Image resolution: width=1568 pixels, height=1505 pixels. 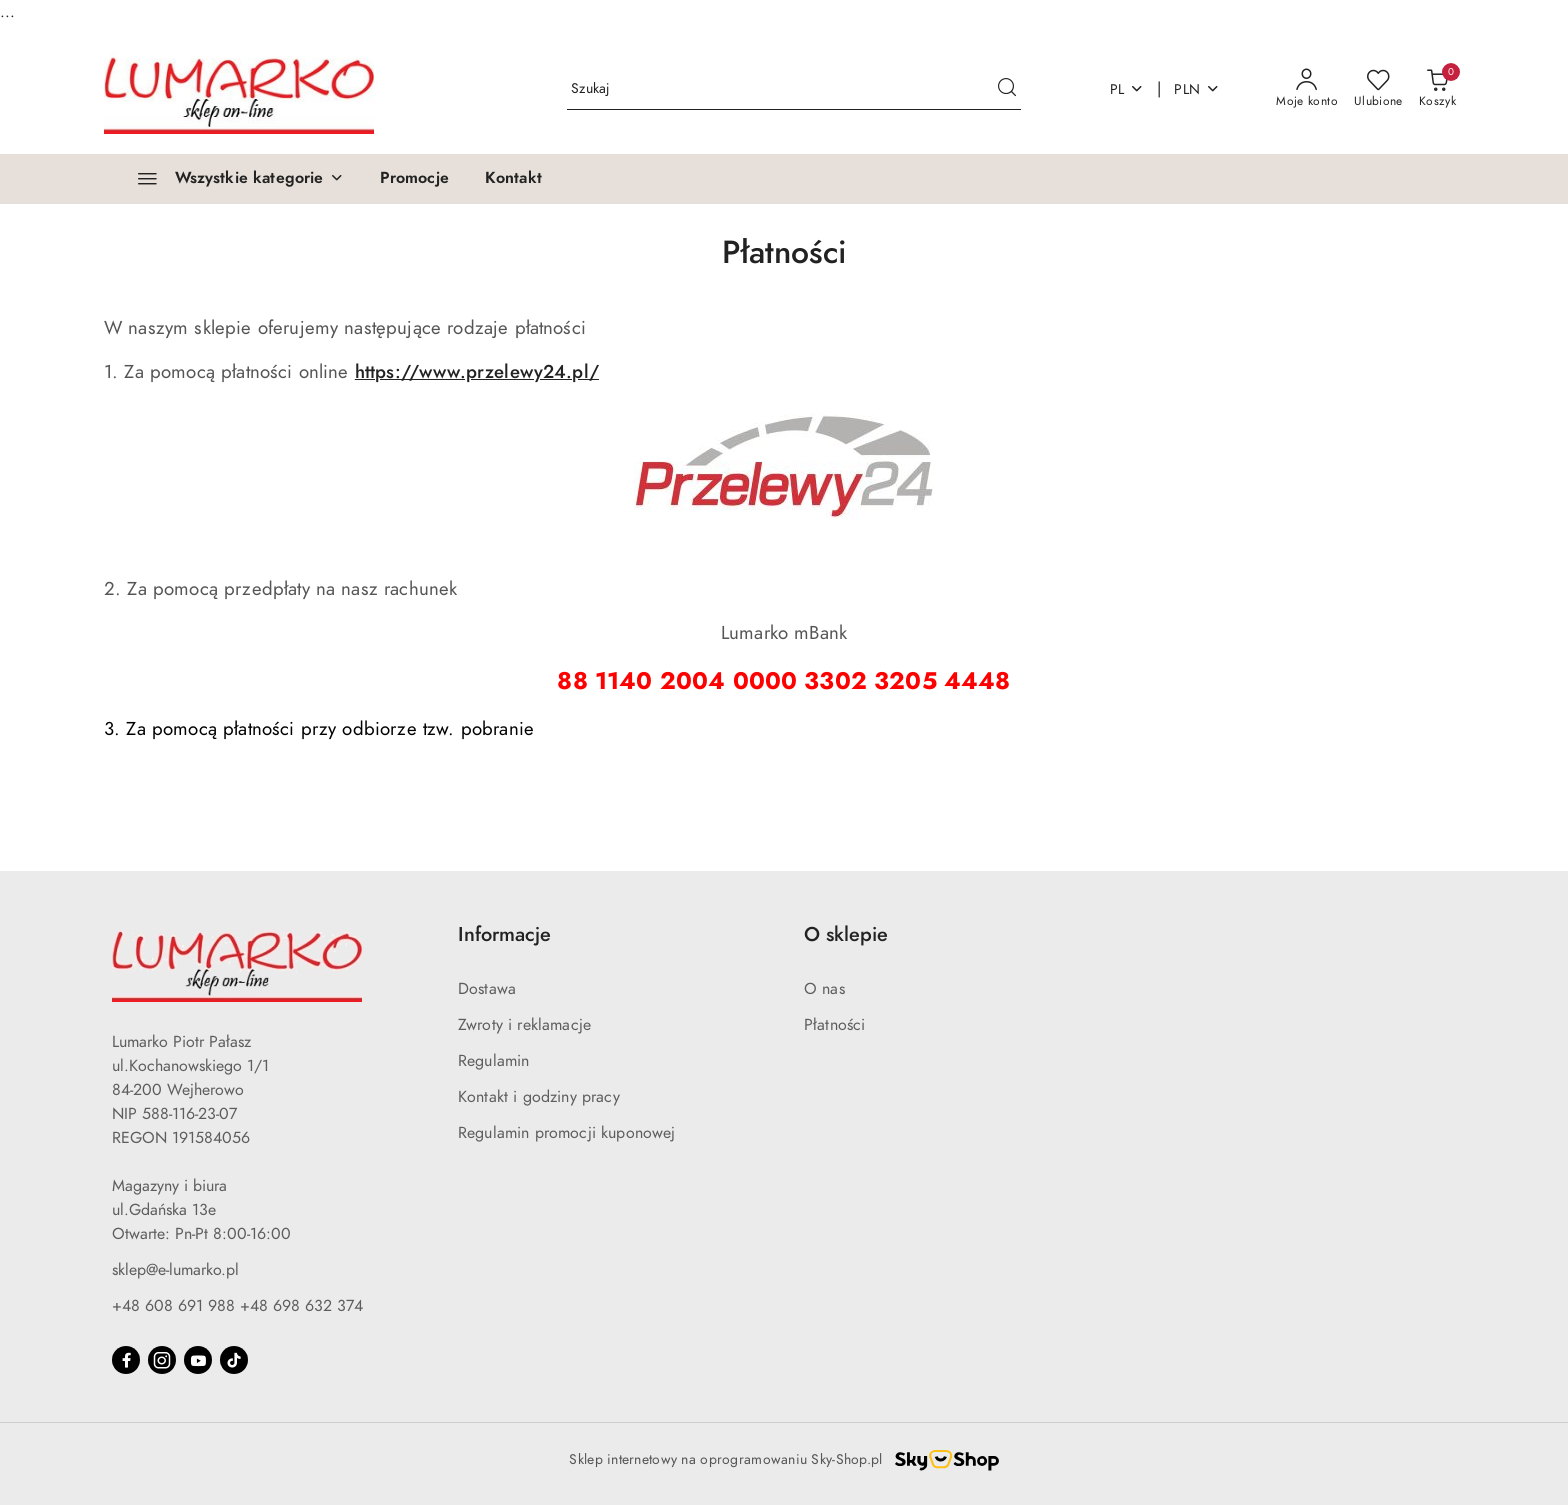 What do you see at coordinates (1127, 89) in the screenshot?
I see `pl` at bounding box center [1127, 89].